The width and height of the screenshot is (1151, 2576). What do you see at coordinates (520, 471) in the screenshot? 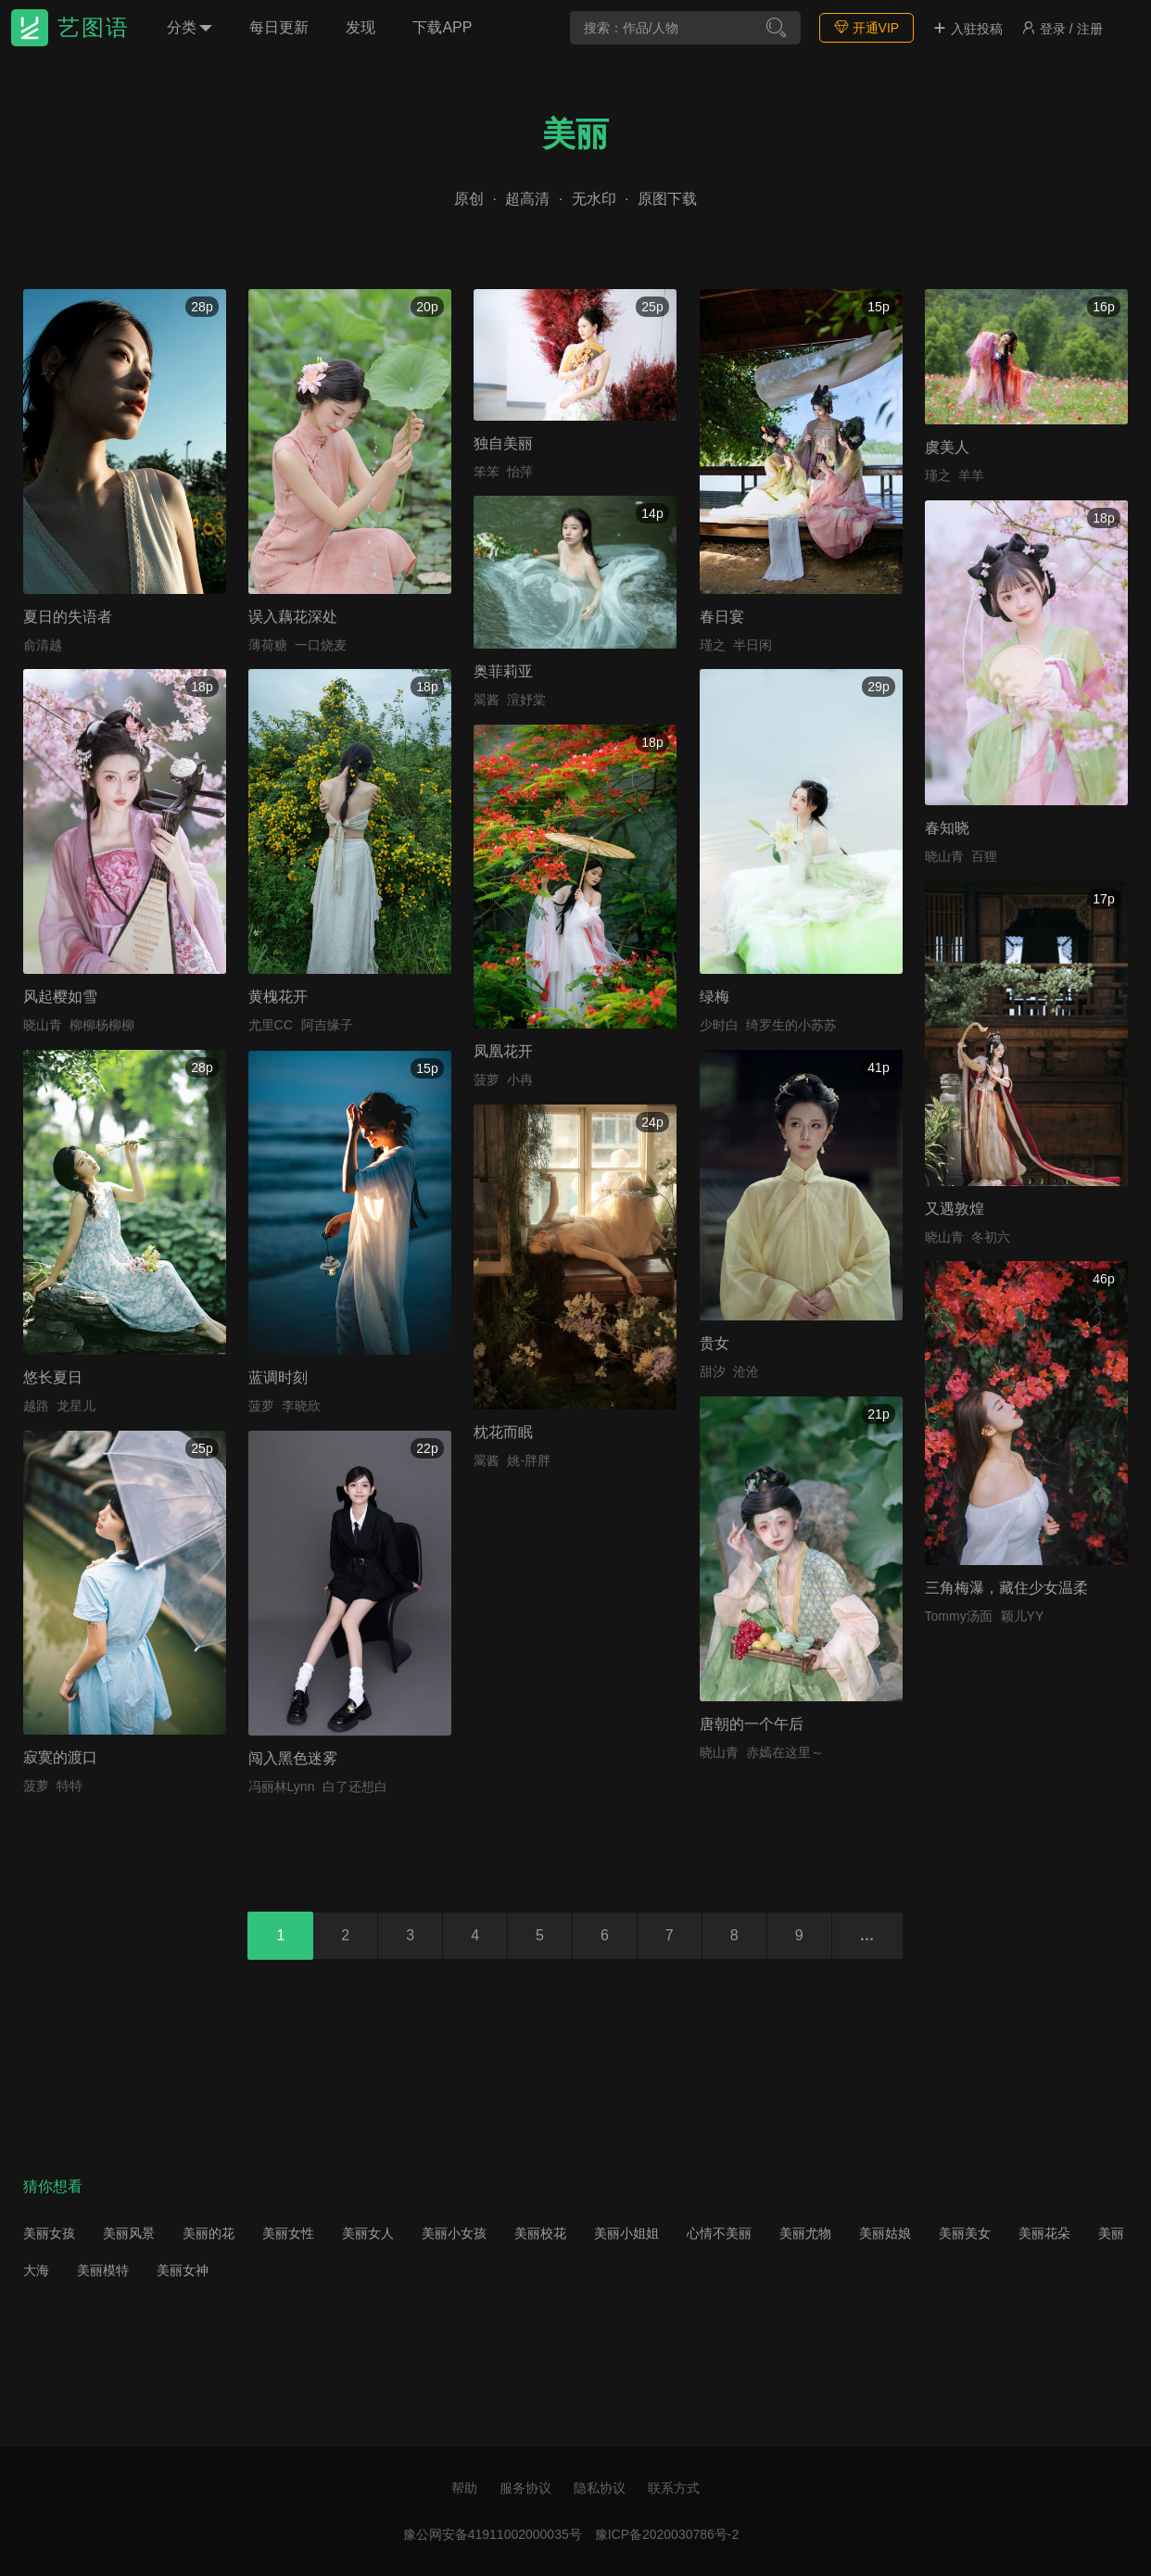
I see `怡萍` at bounding box center [520, 471].